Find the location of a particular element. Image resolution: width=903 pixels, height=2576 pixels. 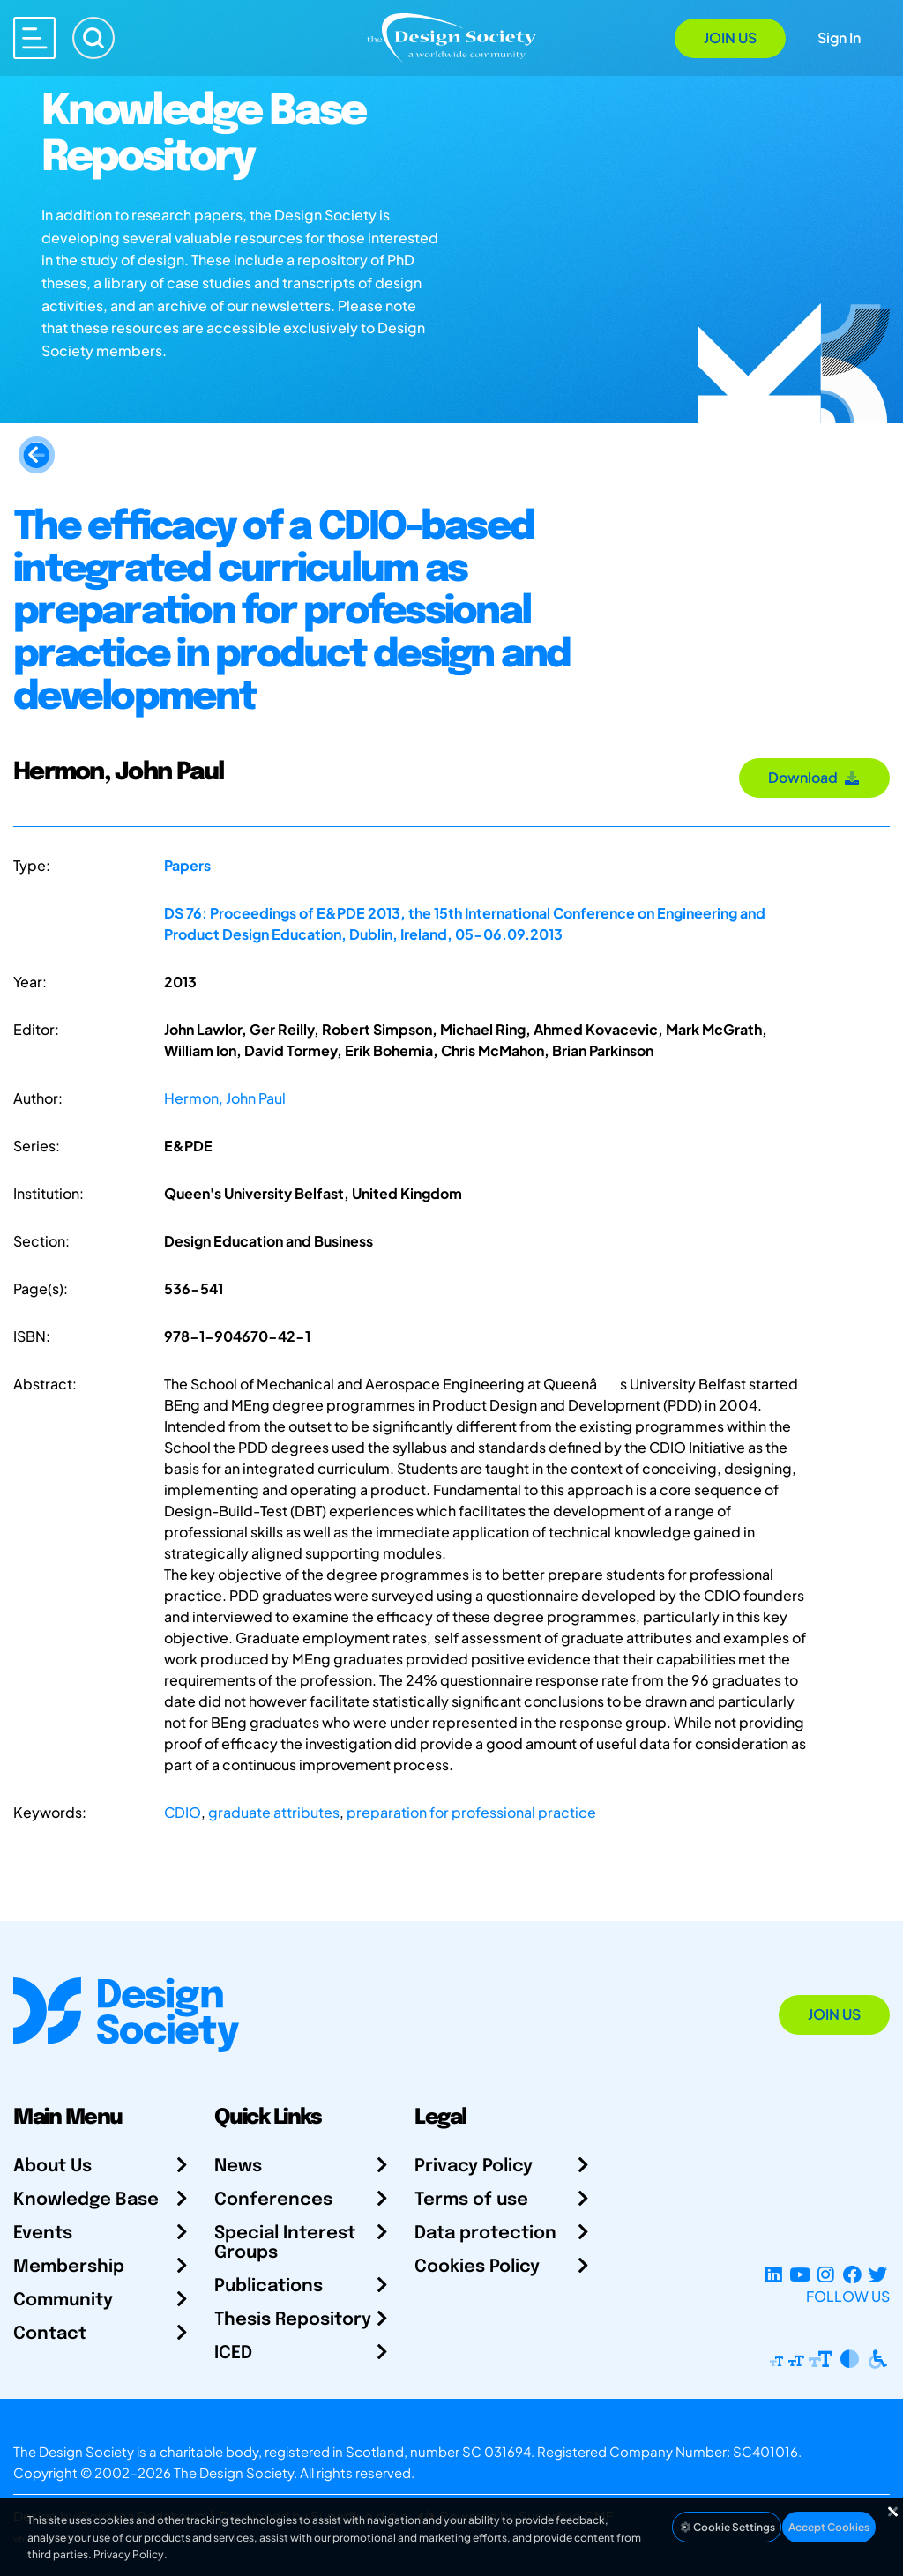

Download is located at coordinates (814, 777).